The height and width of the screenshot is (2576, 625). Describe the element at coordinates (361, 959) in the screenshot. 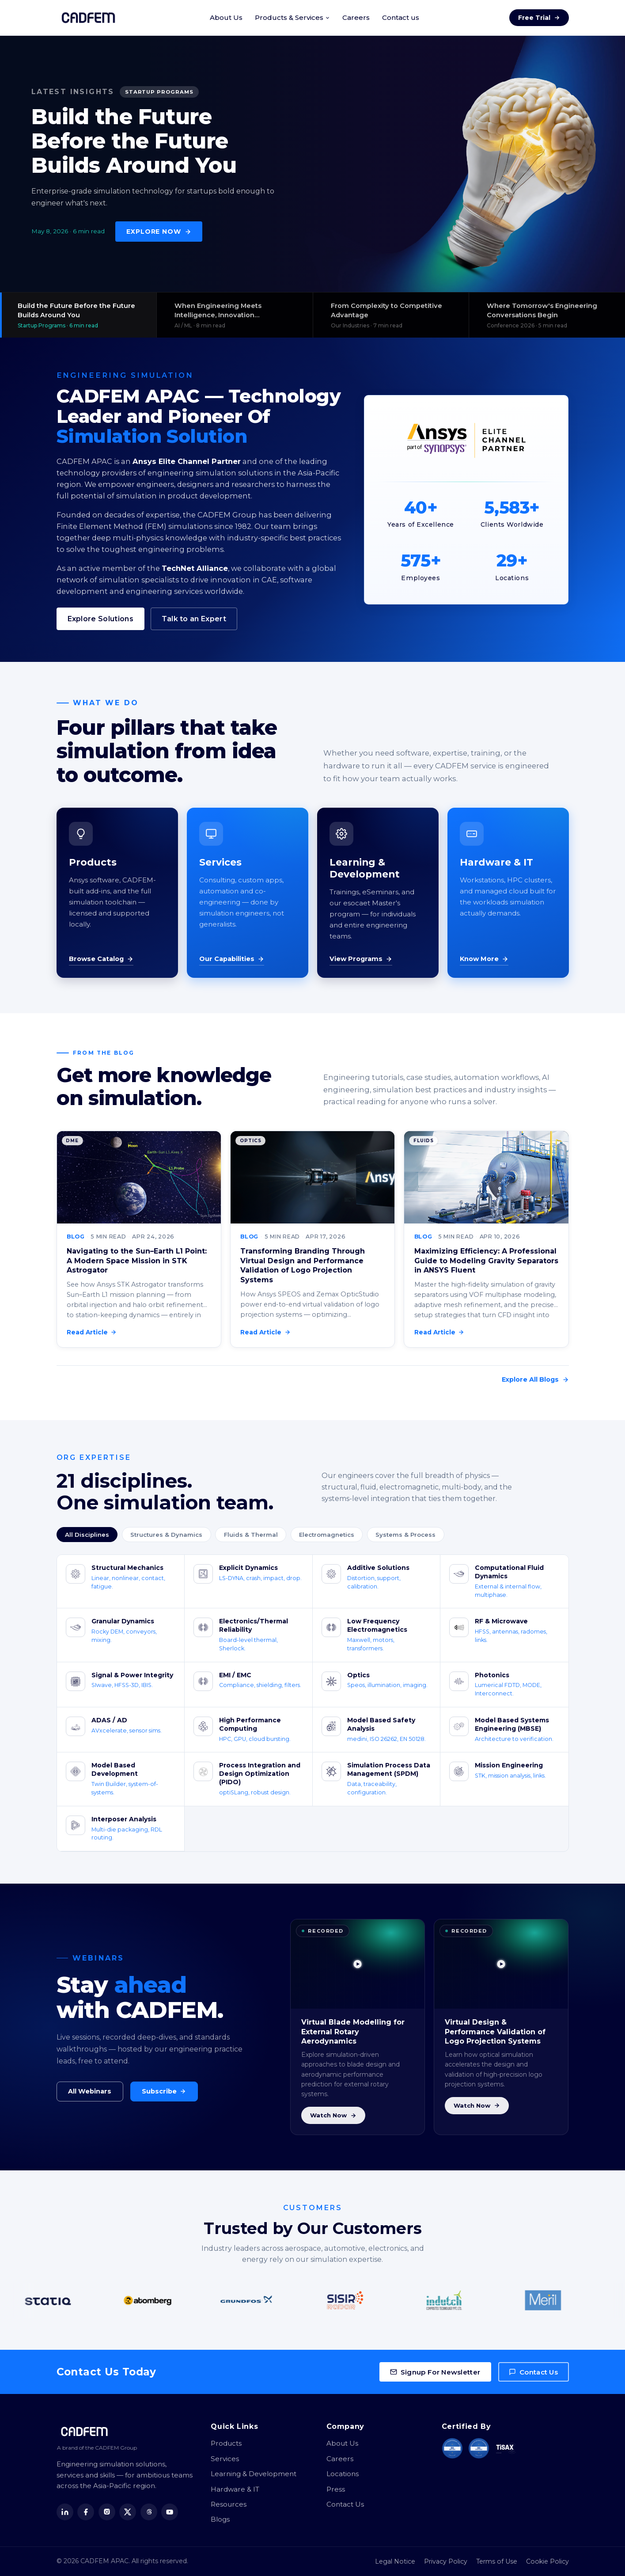

I see `View Programs` at that location.